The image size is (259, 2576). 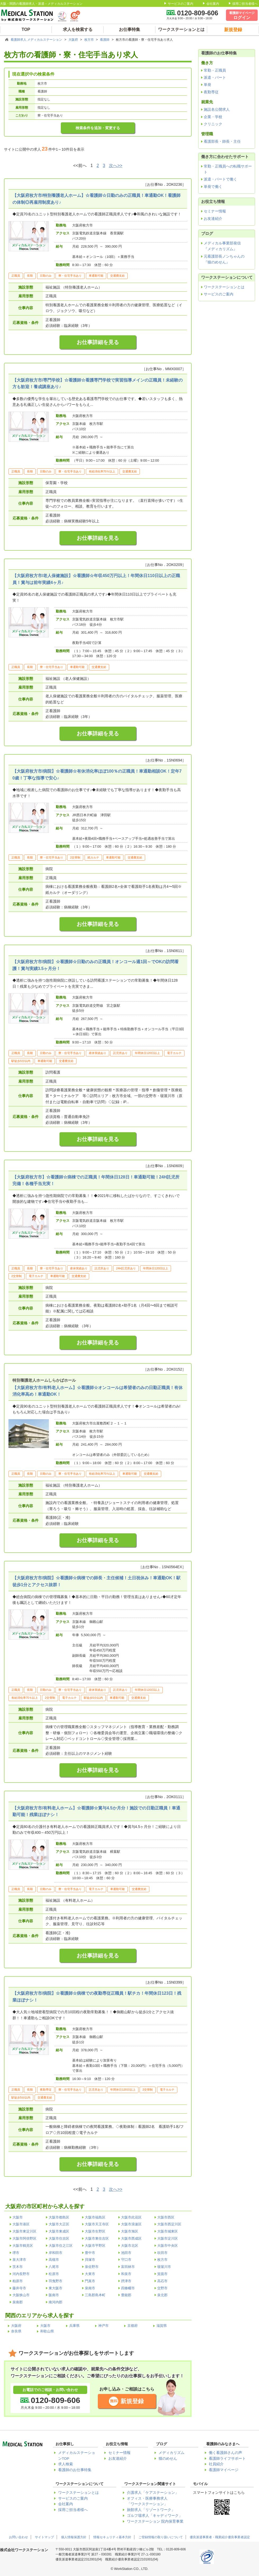 I want to click on 会社案内, so click(x=212, y=4).